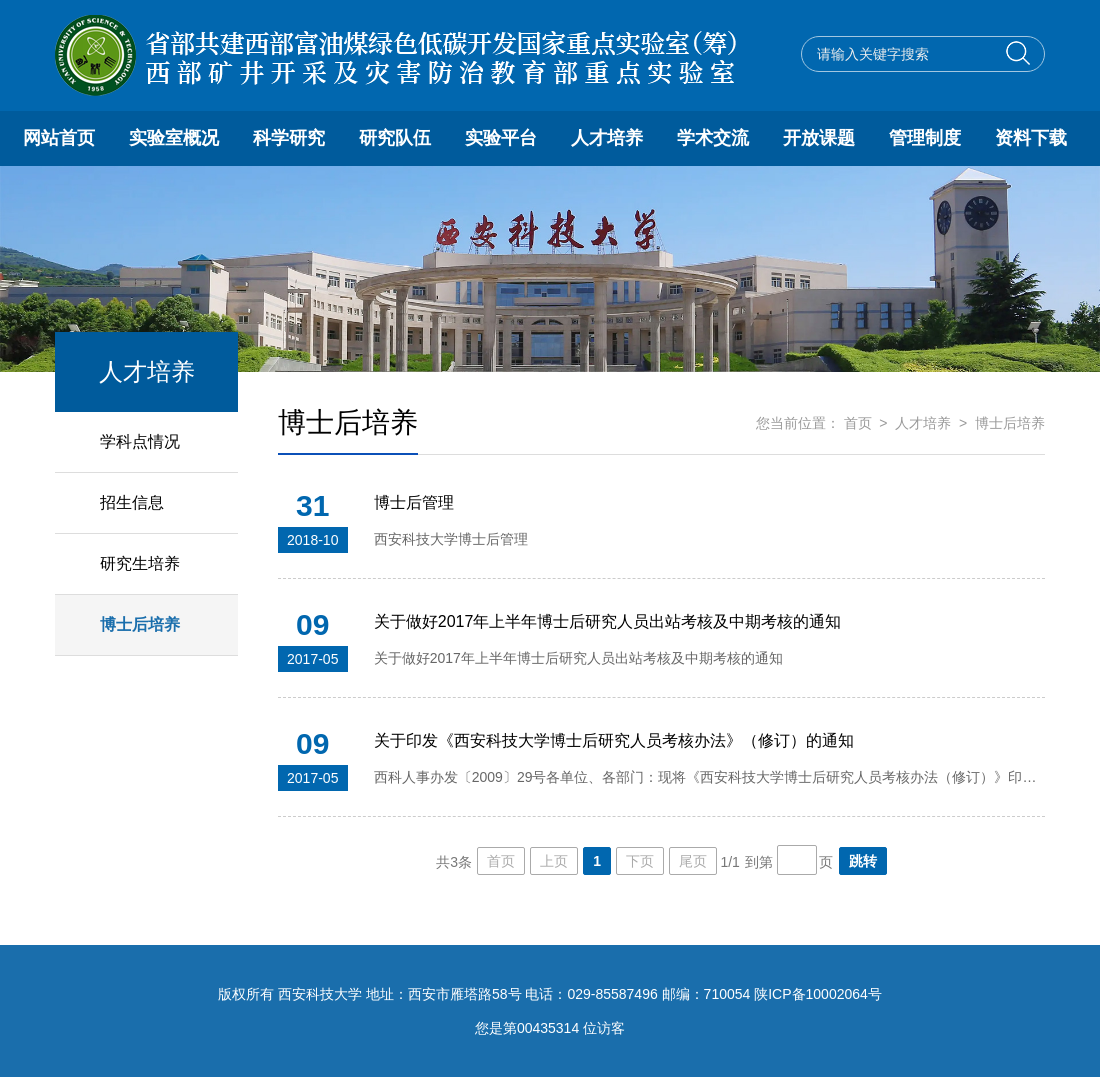 This screenshot has height=1077, width=1100. What do you see at coordinates (395, 138) in the screenshot?
I see `研究队伍` at bounding box center [395, 138].